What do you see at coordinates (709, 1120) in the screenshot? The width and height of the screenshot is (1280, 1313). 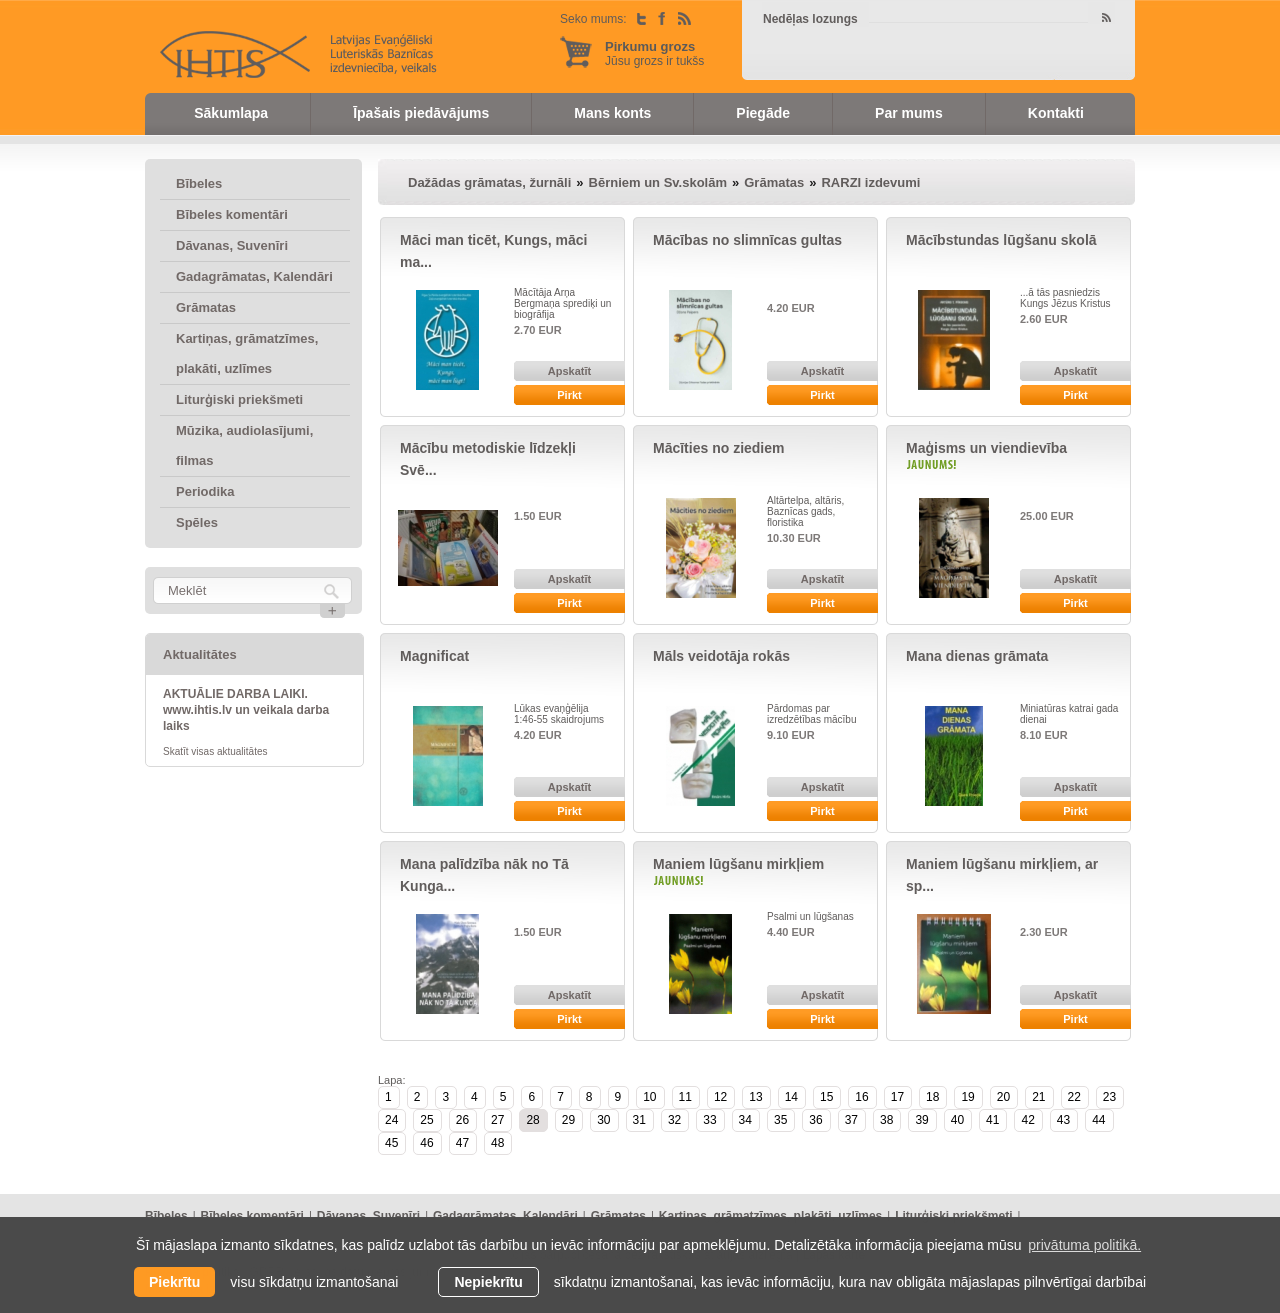 I see `33` at bounding box center [709, 1120].